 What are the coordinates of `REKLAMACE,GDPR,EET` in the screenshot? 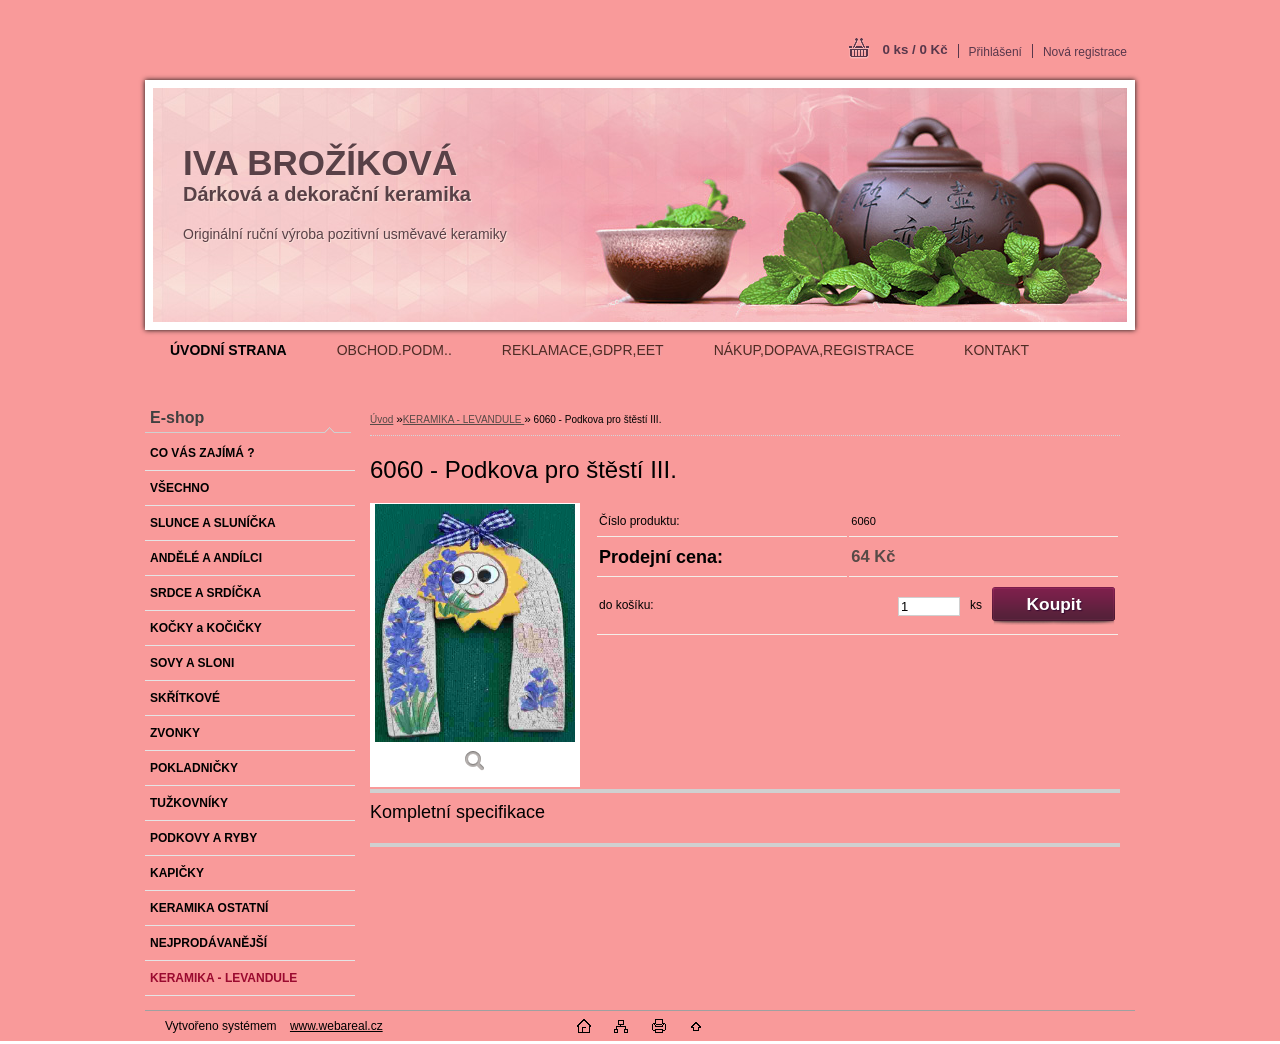 It's located at (583, 350).